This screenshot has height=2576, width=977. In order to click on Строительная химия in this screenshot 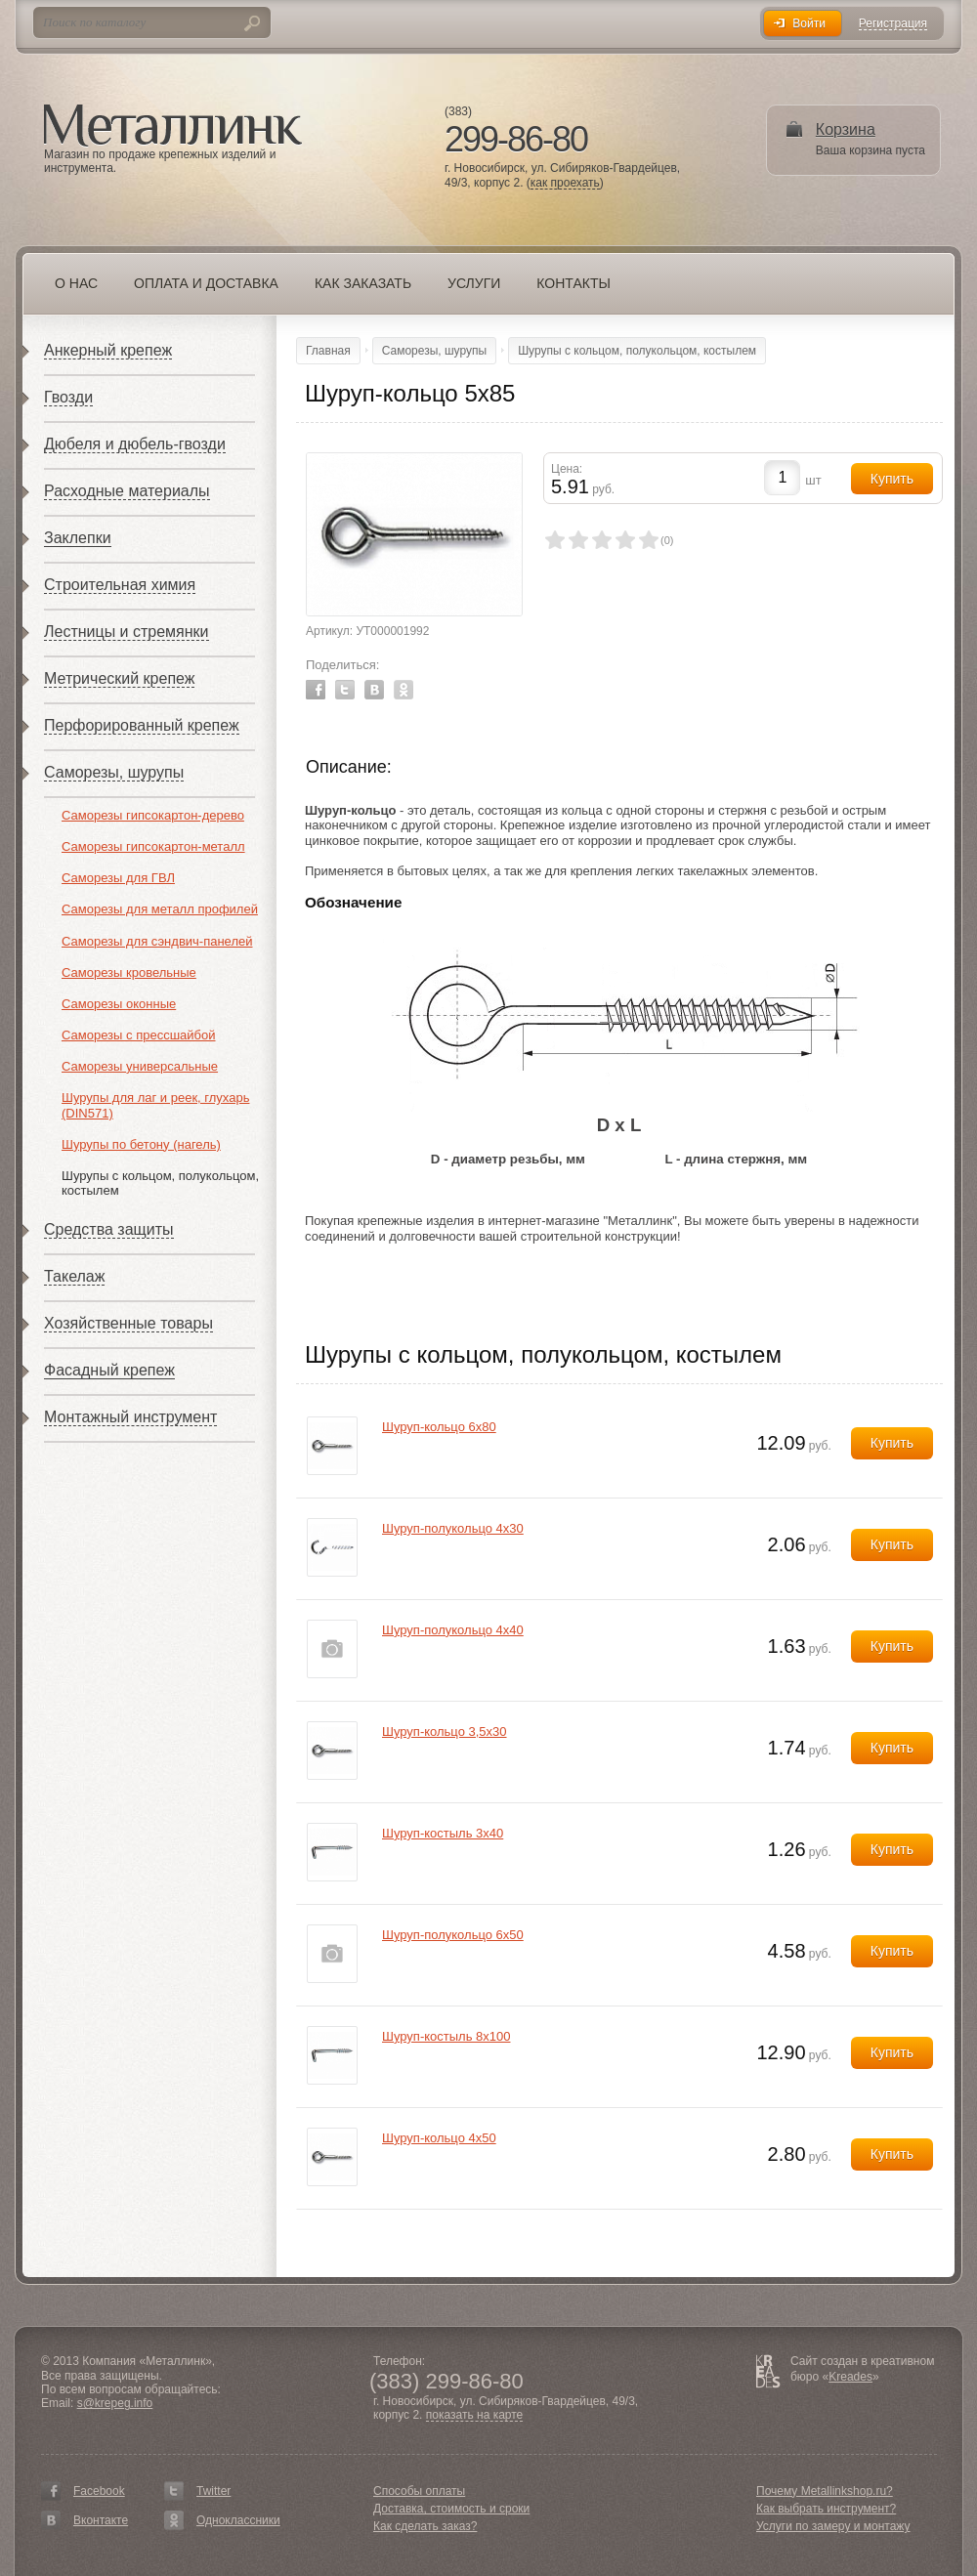, I will do `click(119, 584)`.